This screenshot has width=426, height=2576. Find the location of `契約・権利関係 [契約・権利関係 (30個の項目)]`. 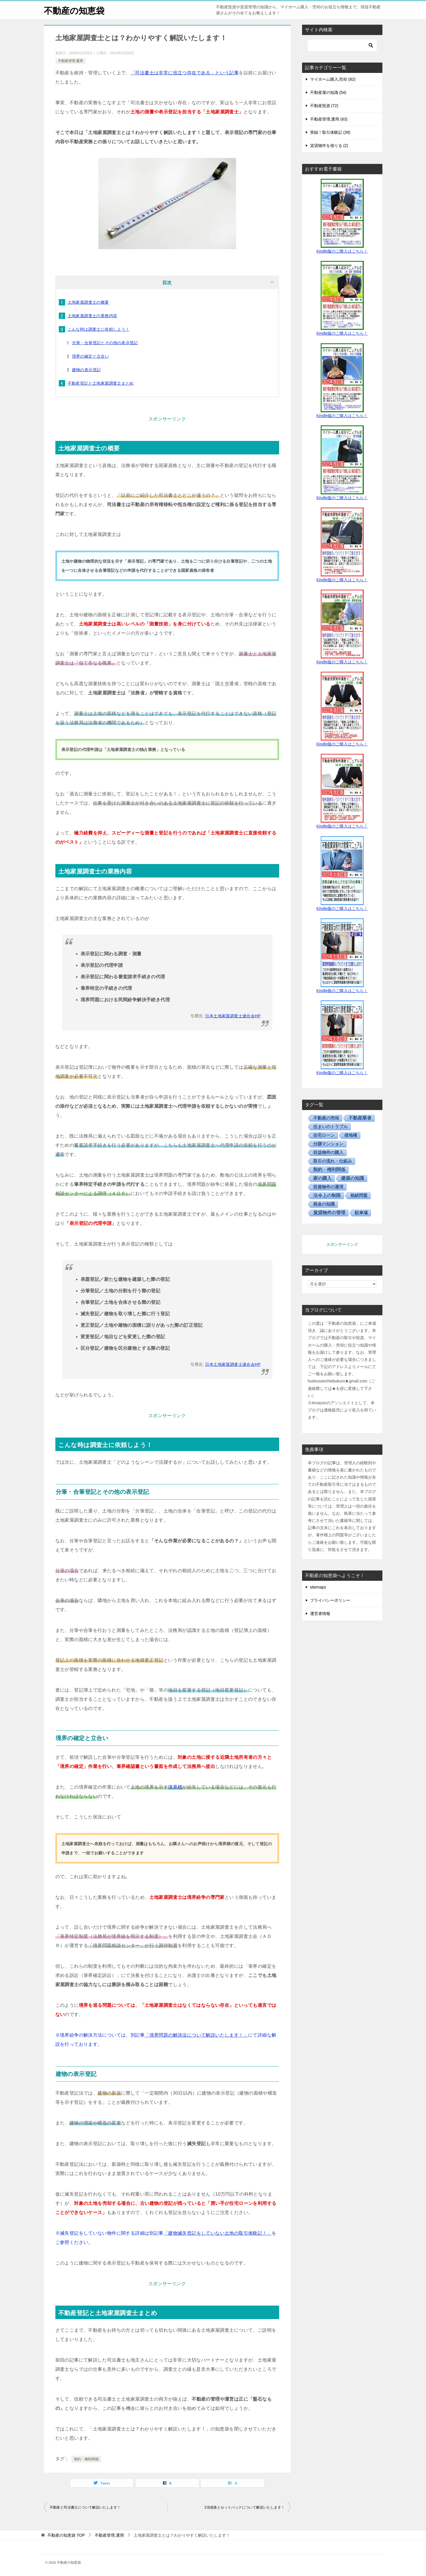

契約・権利関係 [契約・権利関係 (30個の項目)] is located at coordinates (329, 1169).